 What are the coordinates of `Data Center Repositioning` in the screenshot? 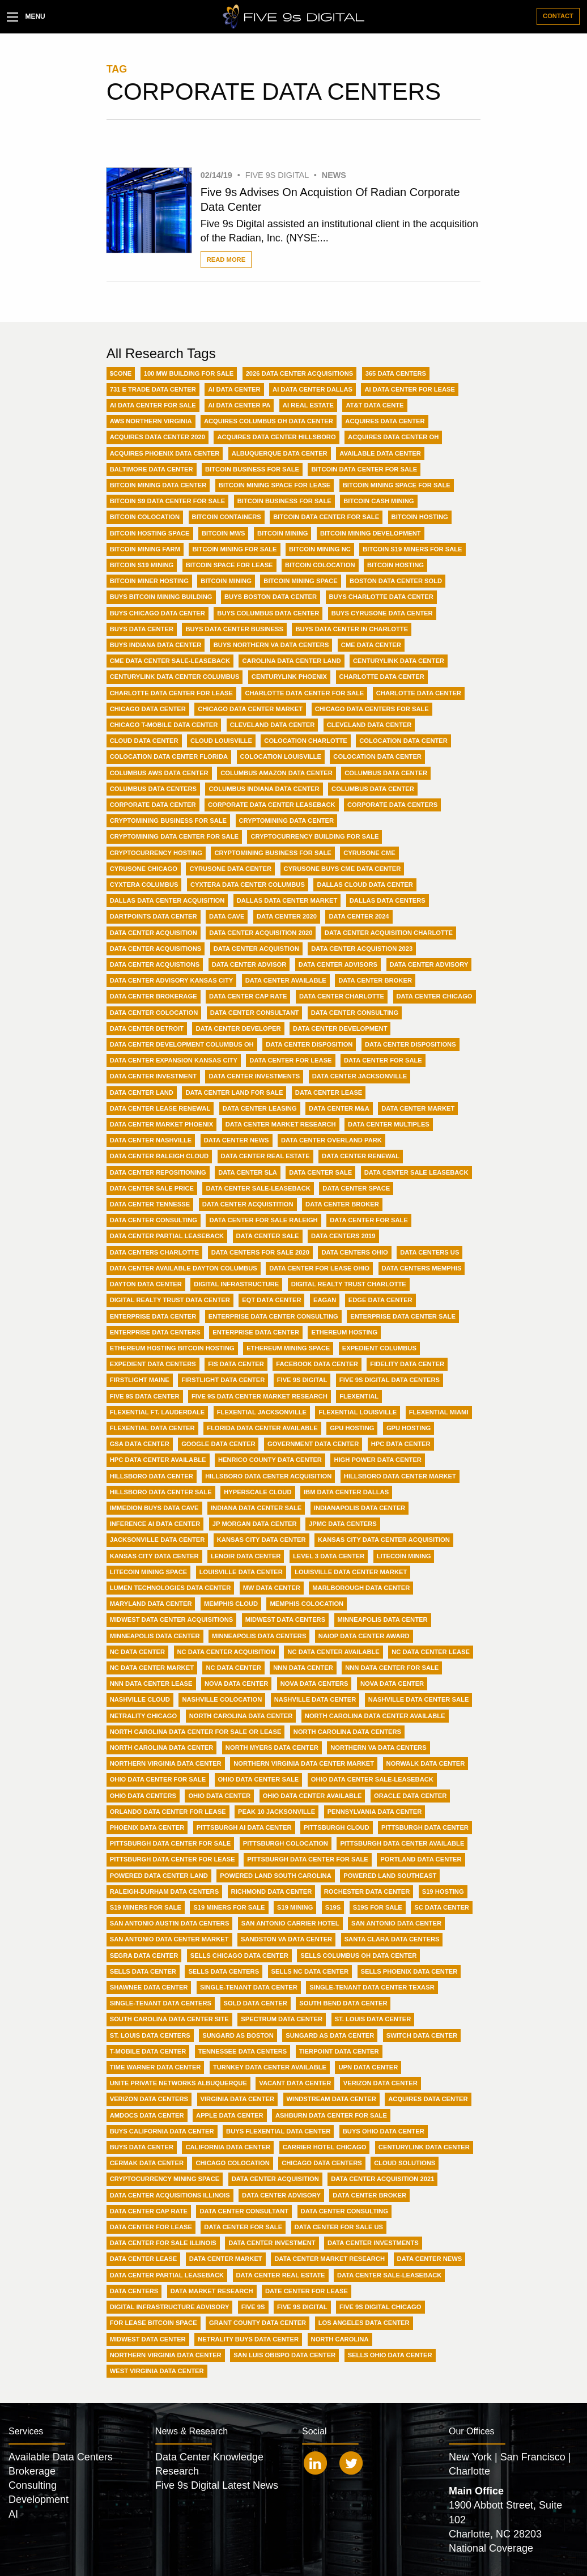 It's located at (158, 1172).